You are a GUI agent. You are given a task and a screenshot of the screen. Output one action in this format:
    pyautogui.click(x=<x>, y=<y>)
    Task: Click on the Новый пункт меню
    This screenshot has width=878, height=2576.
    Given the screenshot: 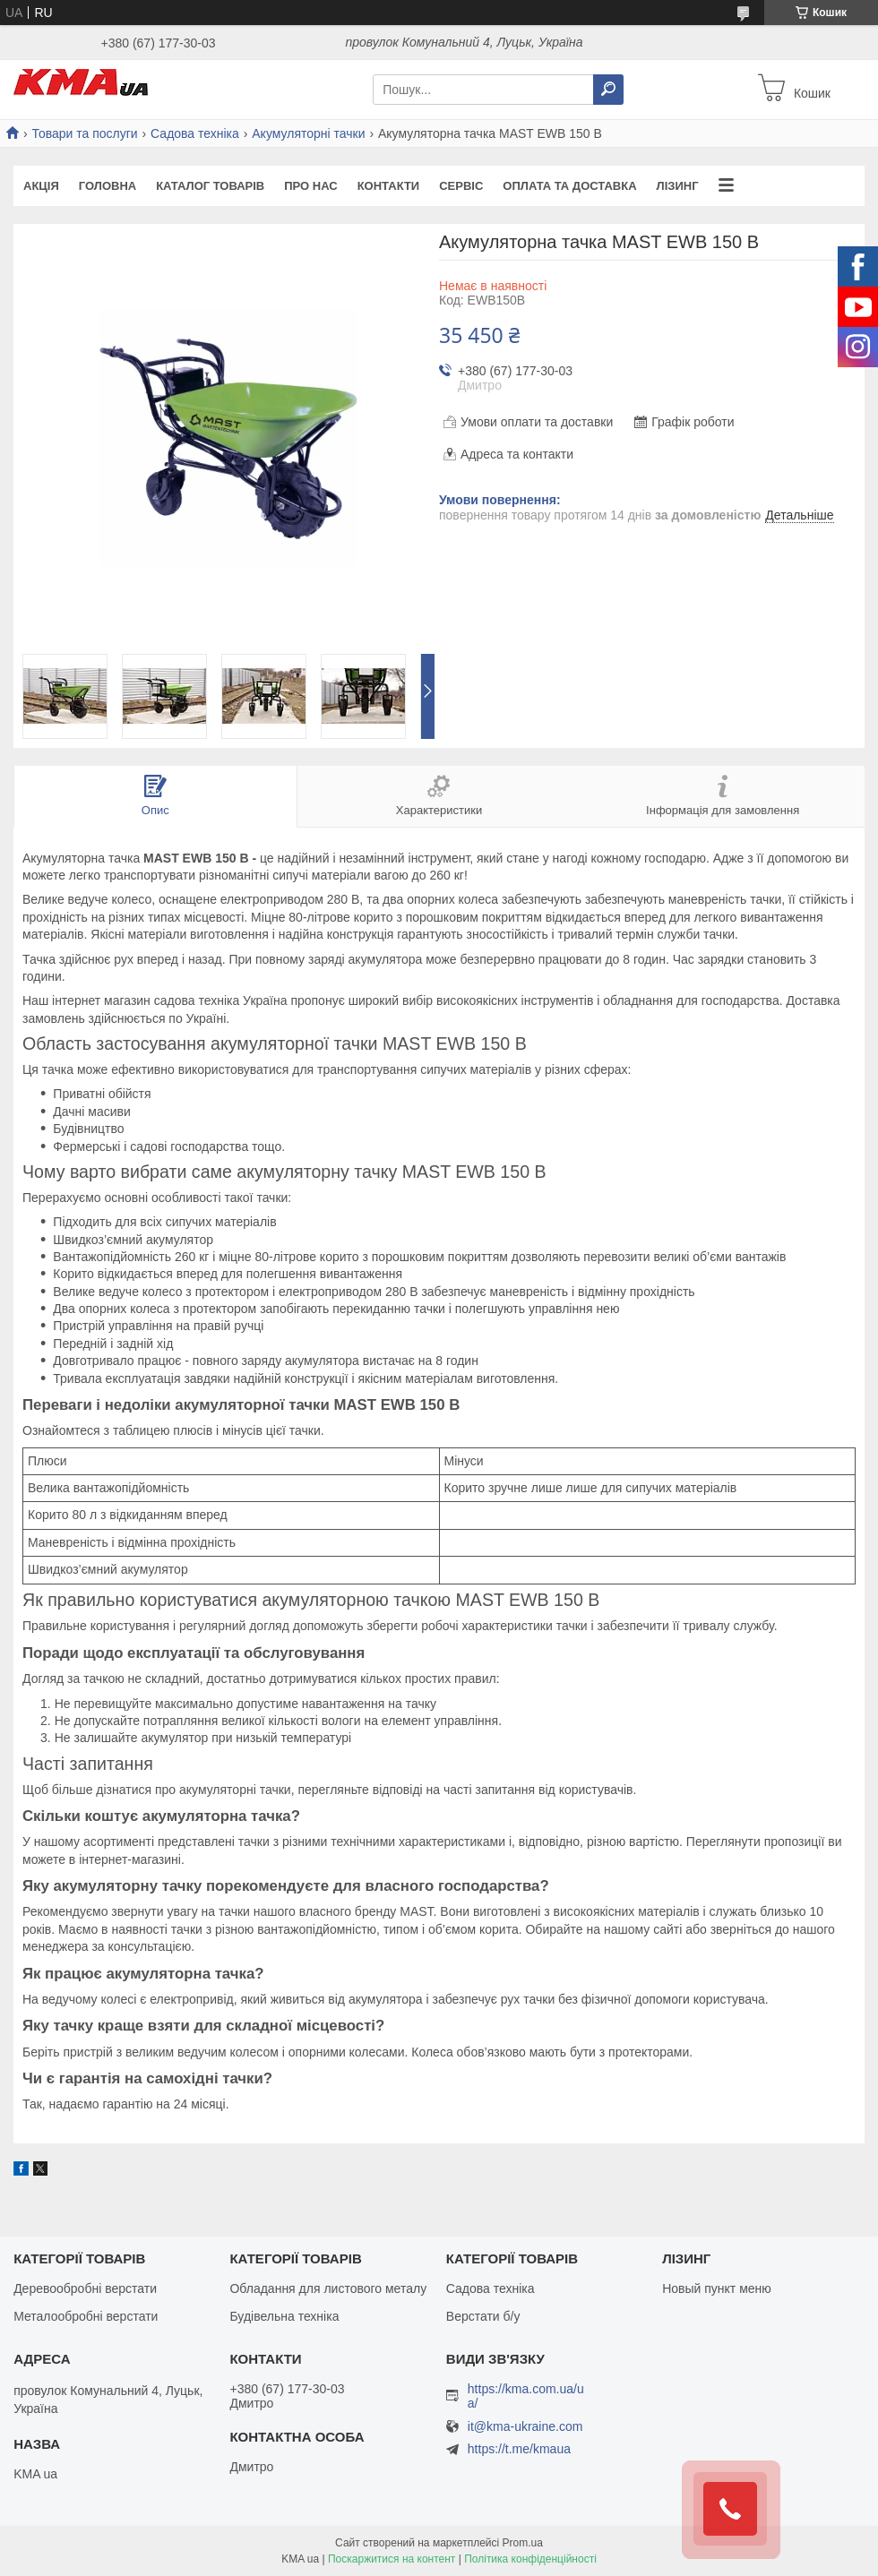 What is the action you would take?
    pyautogui.click(x=716, y=2288)
    